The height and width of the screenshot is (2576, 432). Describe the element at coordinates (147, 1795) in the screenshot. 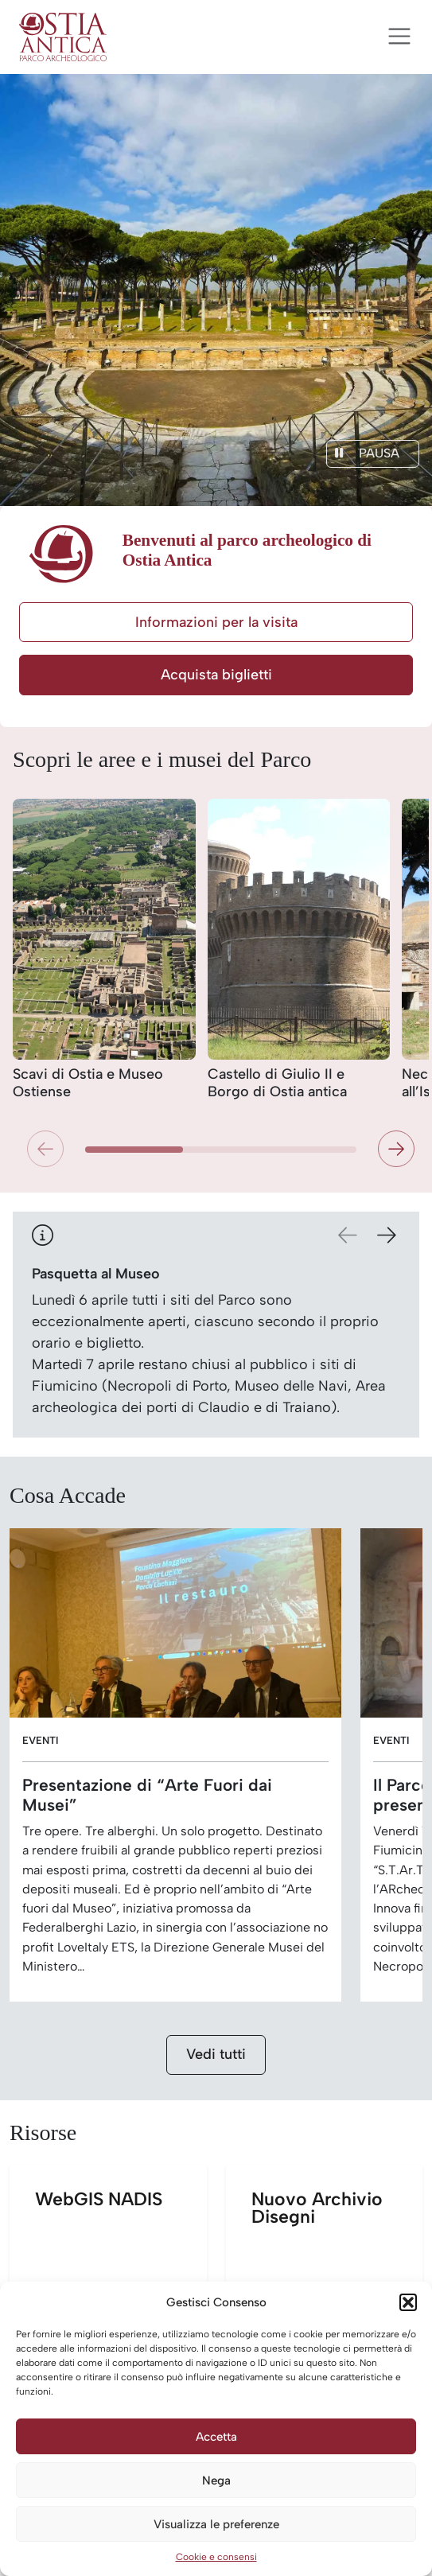

I see `Presentazione di “Arte Fuori dai Musei”` at that location.